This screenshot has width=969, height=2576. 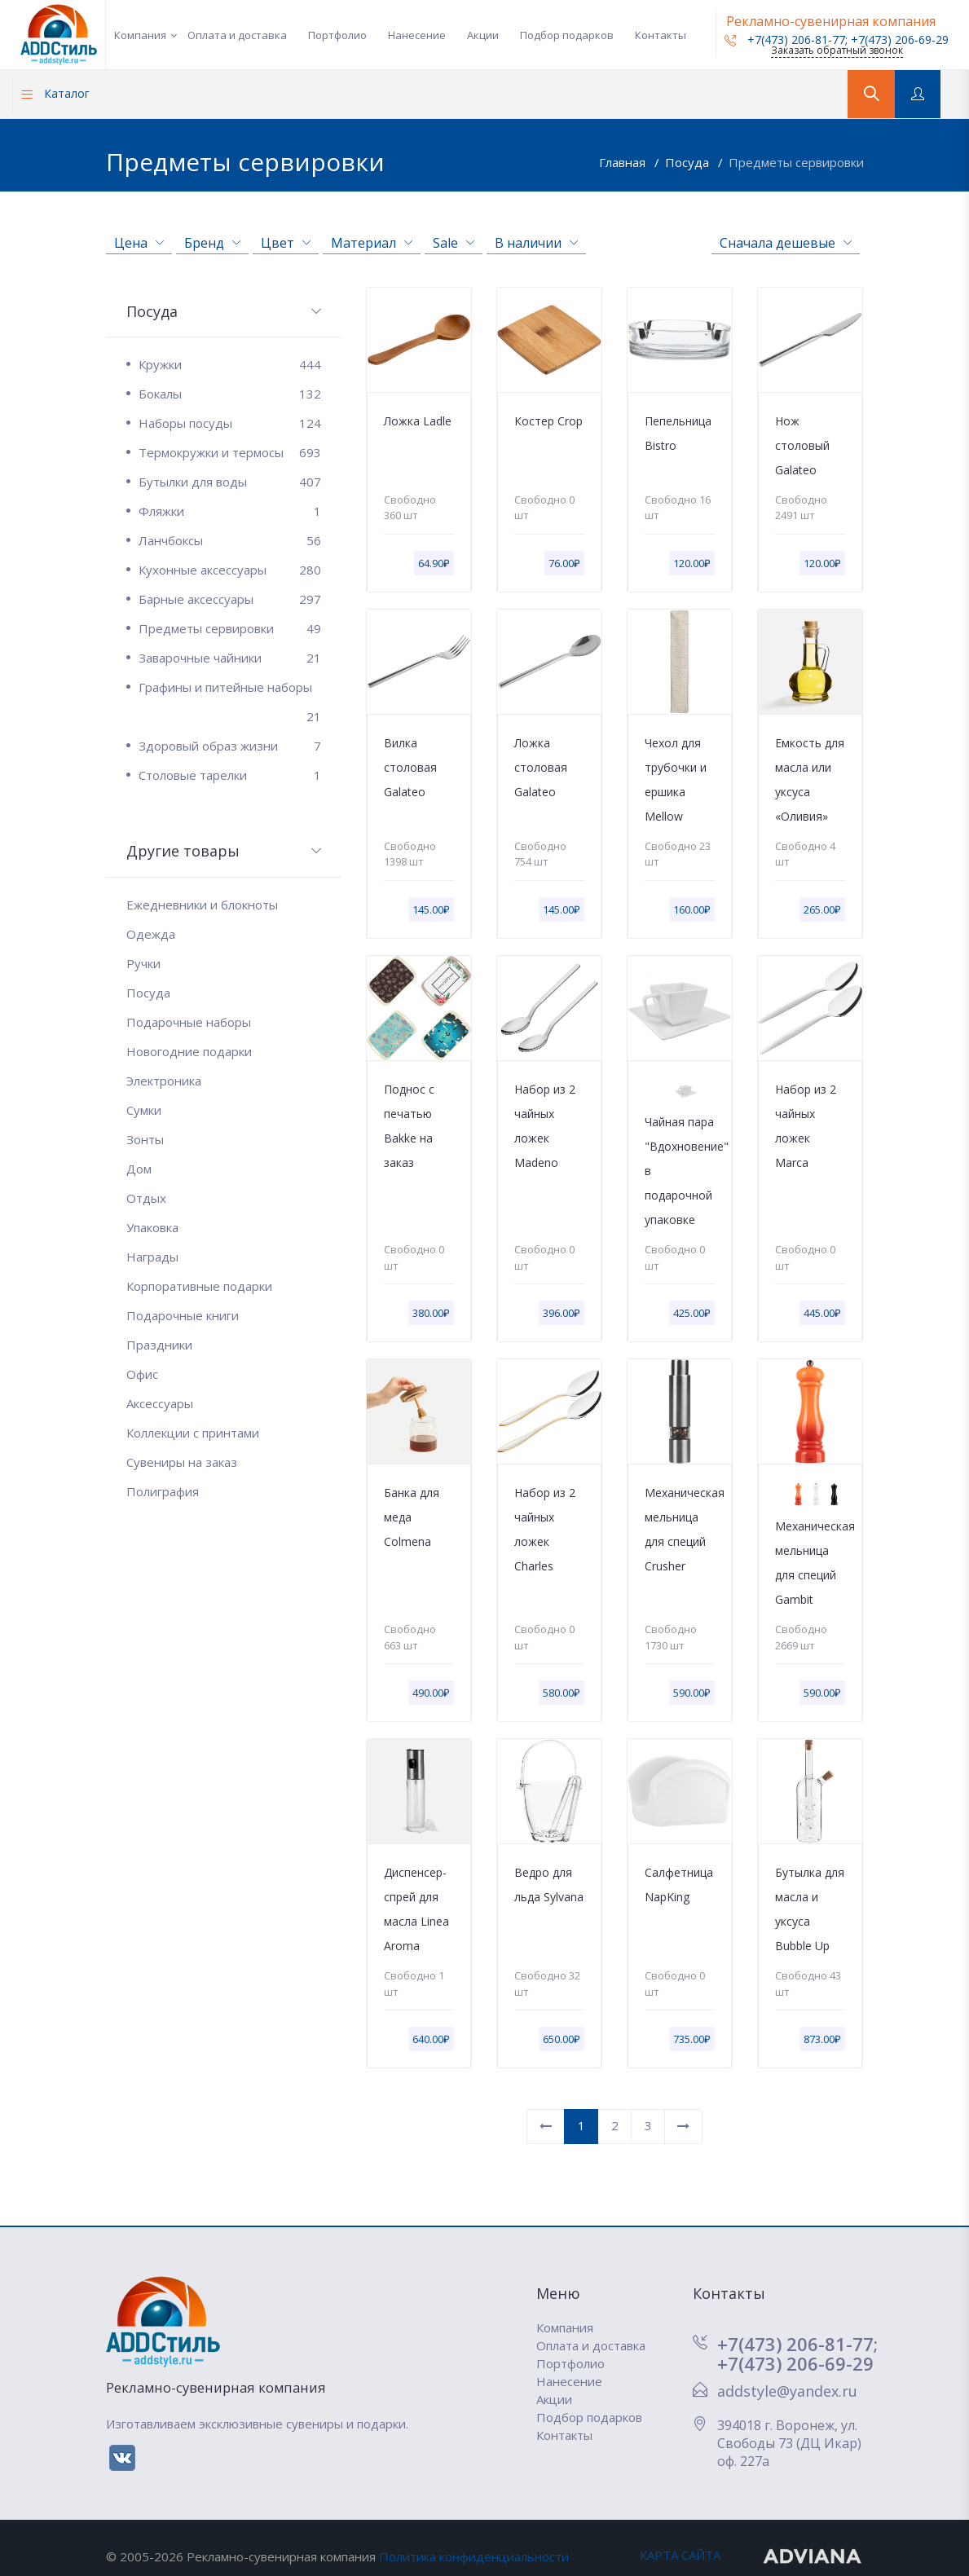 What do you see at coordinates (679, 1884) in the screenshot?
I see `Салфетница NapKing` at bounding box center [679, 1884].